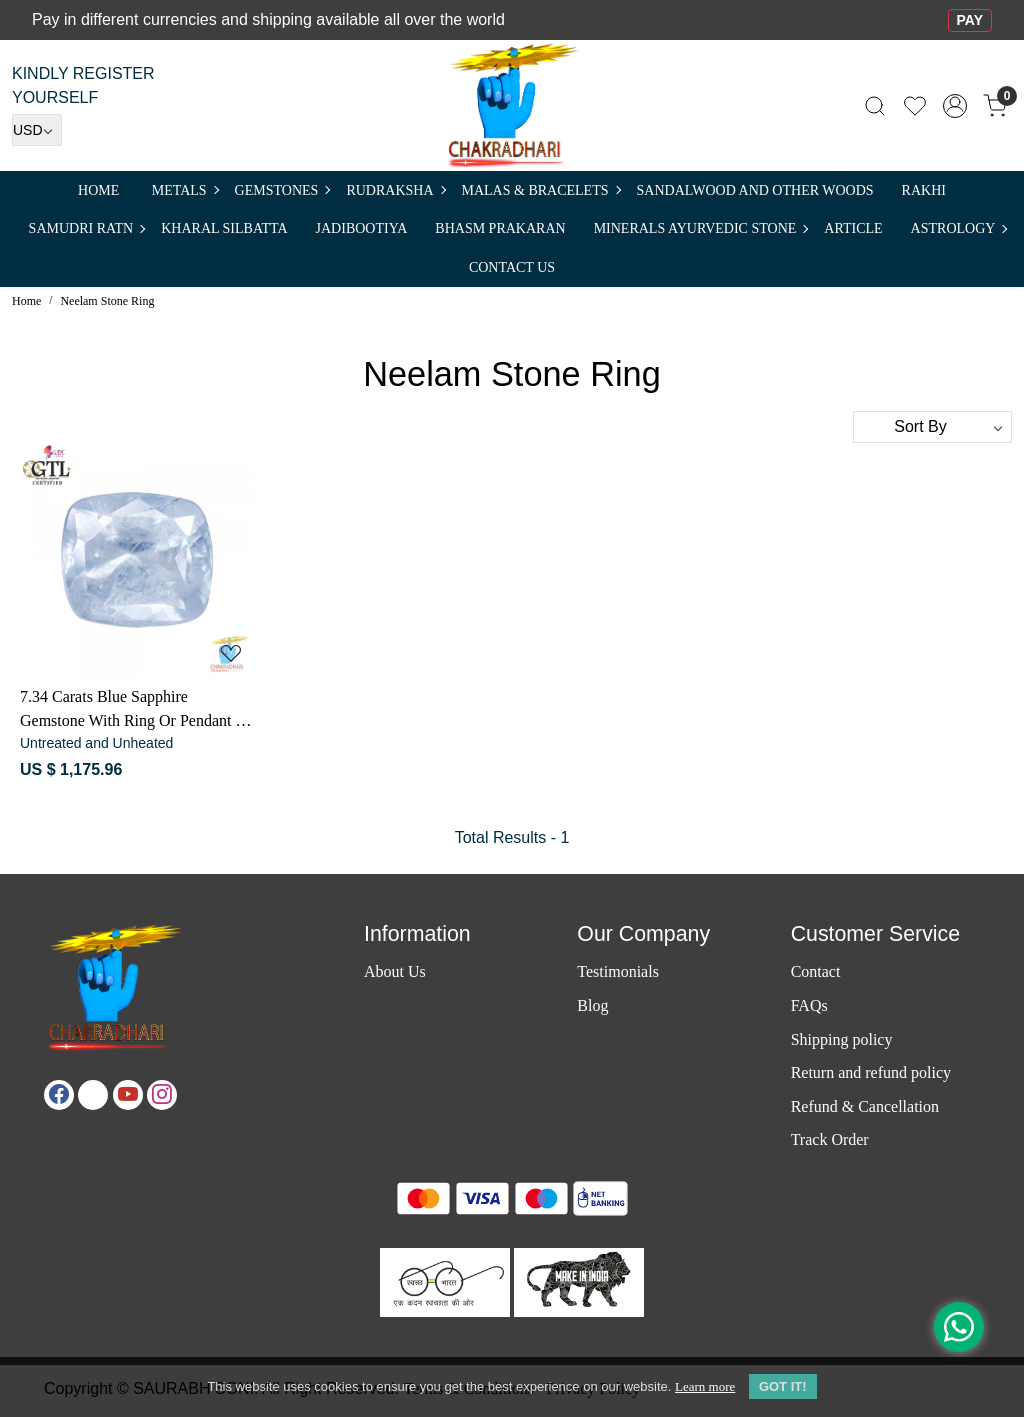 This screenshot has height=1417, width=1024. Describe the element at coordinates (701, 228) in the screenshot. I see `MINERALS AYURVEDIC STONE` at that location.